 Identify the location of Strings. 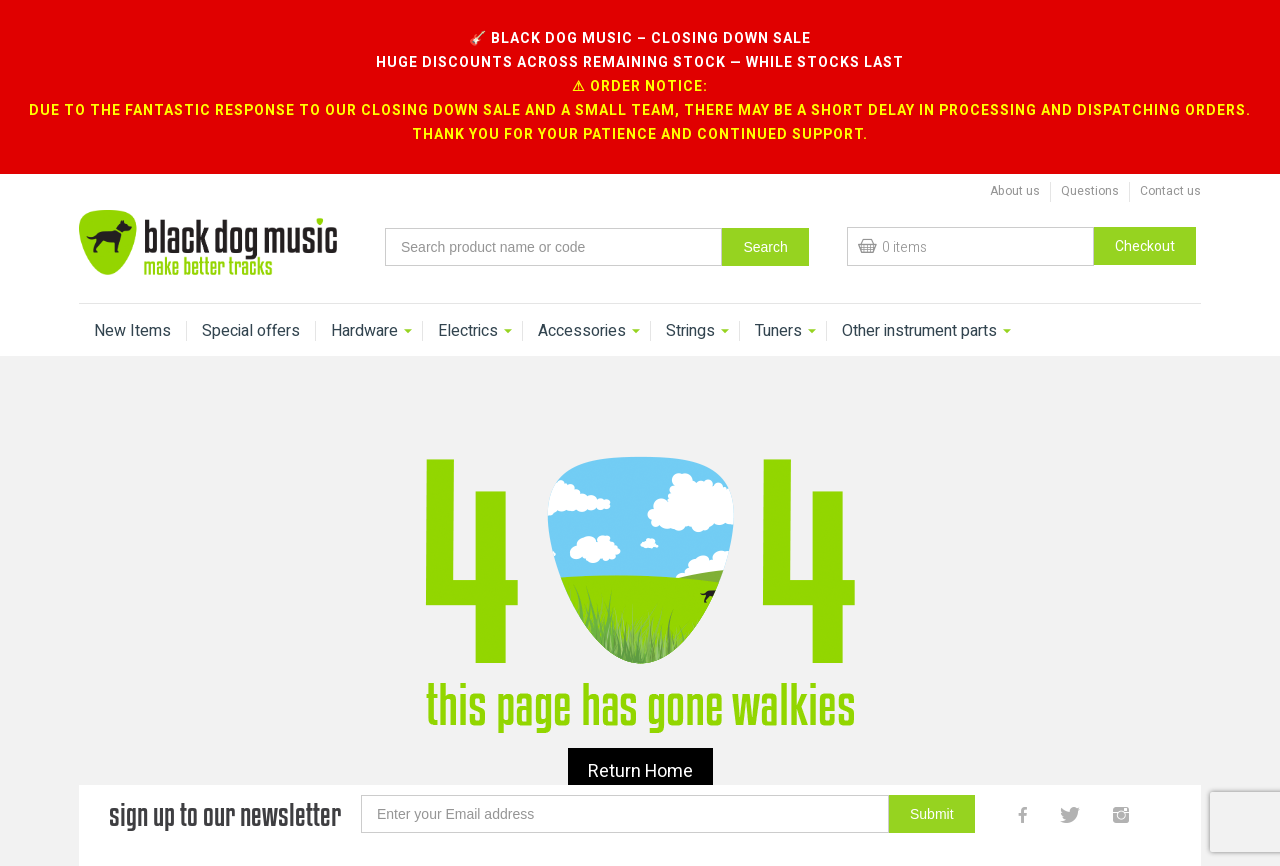
(690, 301).